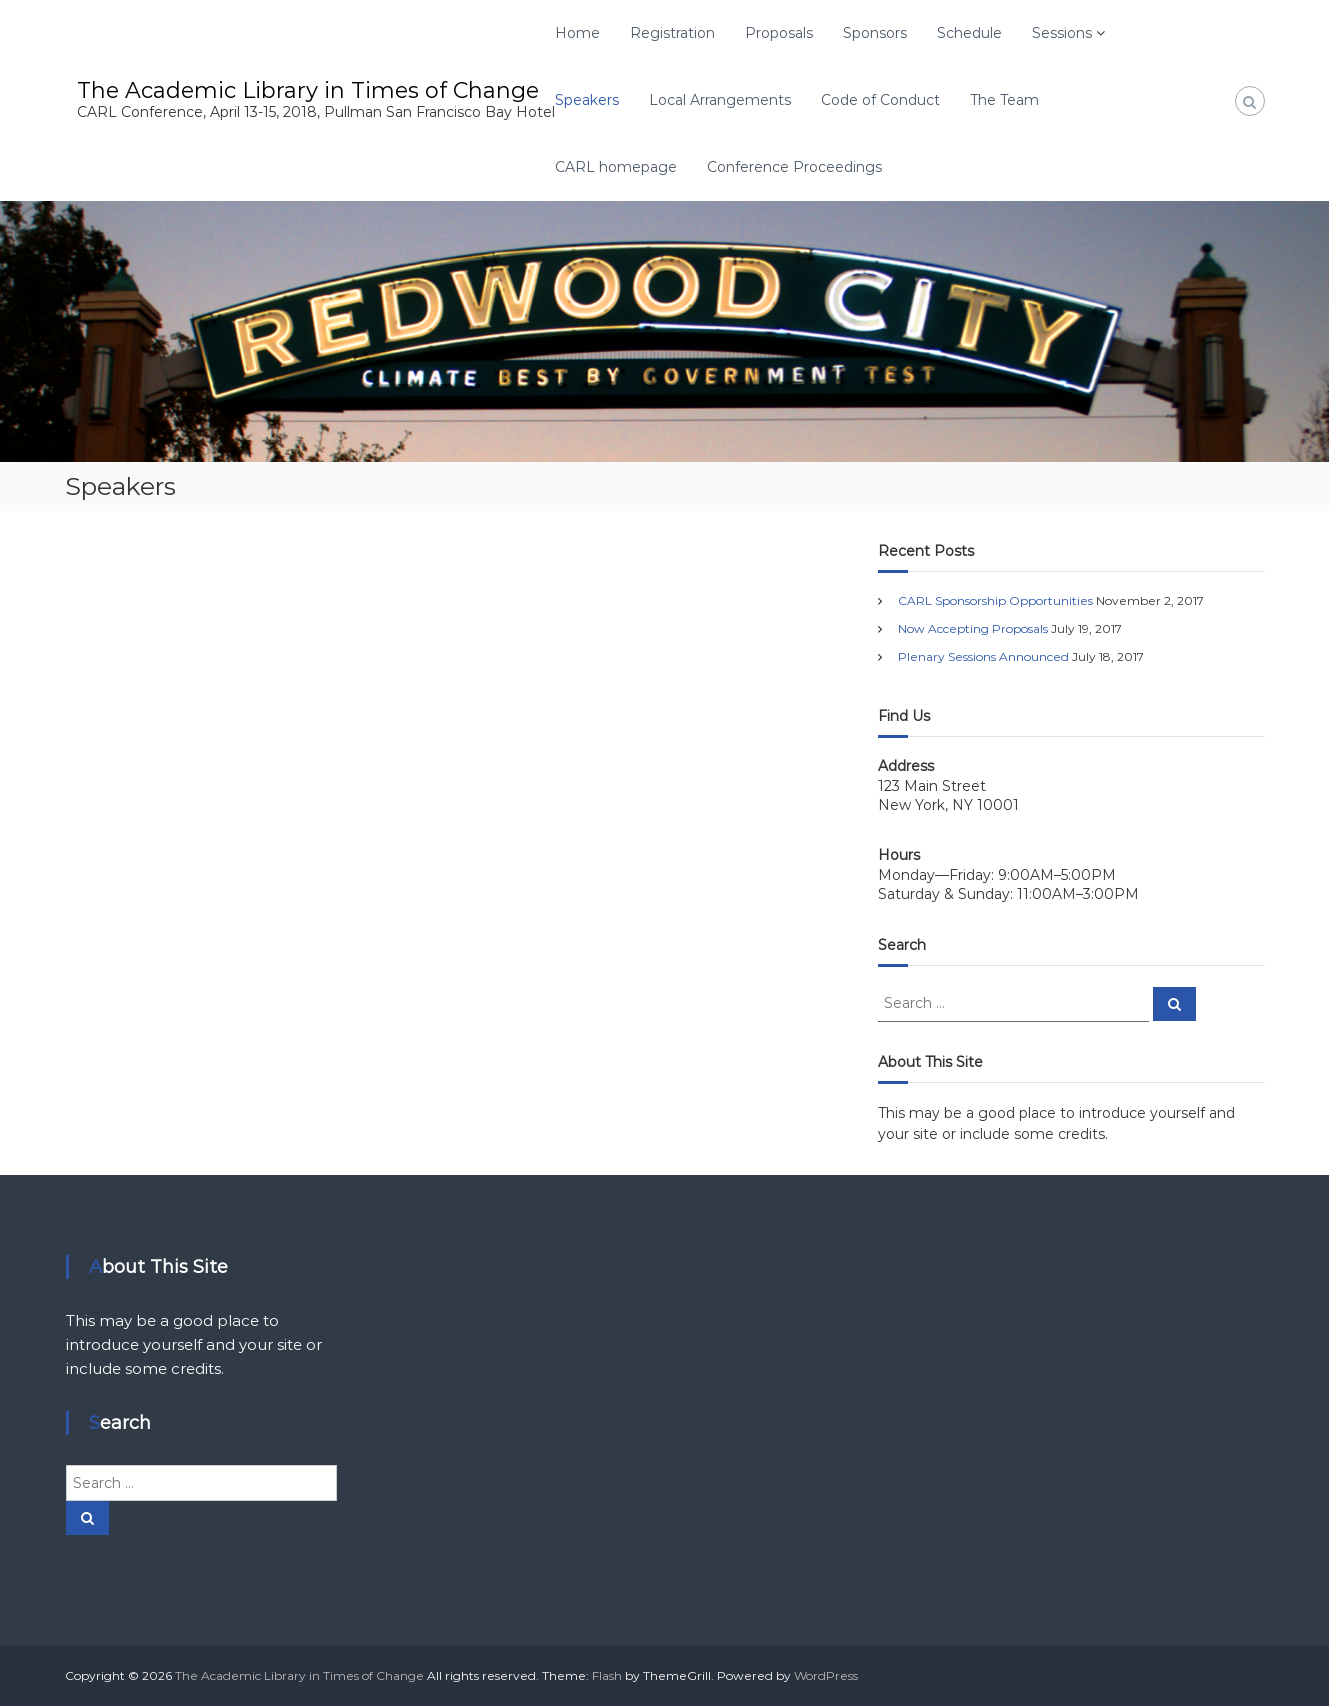 The height and width of the screenshot is (1706, 1329). I want to click on Registration, so click(672, 33).